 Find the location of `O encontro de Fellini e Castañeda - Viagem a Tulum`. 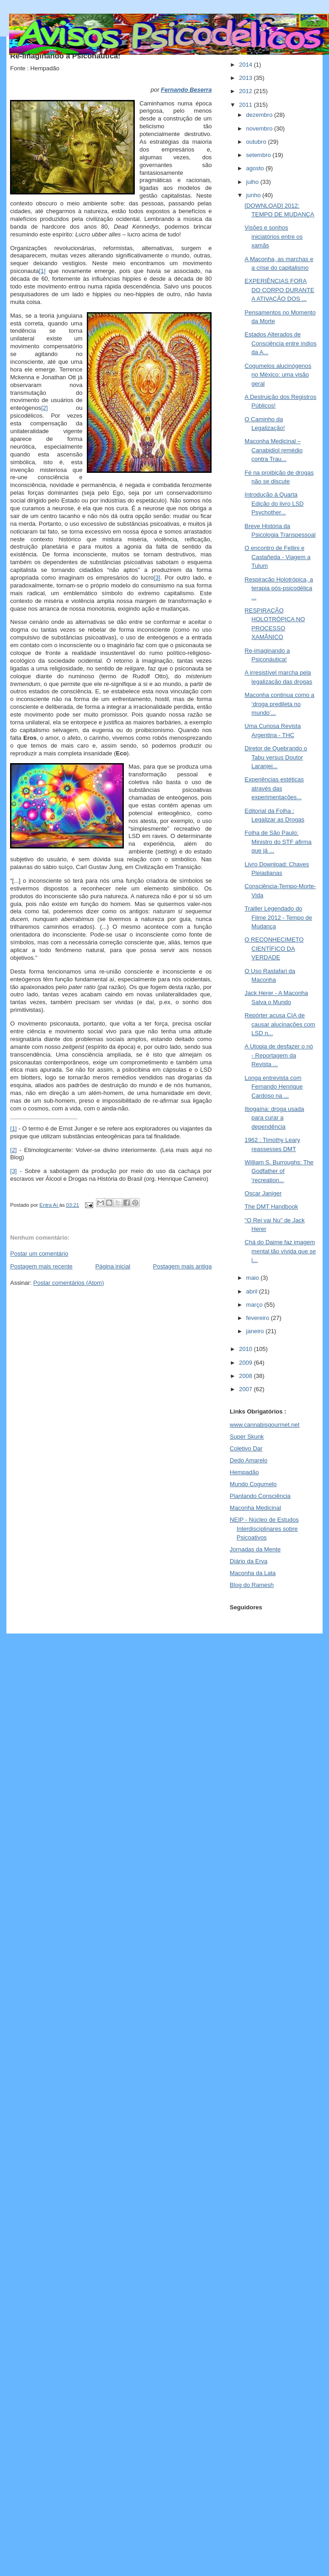

O encontro de Fellini e Castañeda - Viagem a Tulum is located at coordinates (277, 557).